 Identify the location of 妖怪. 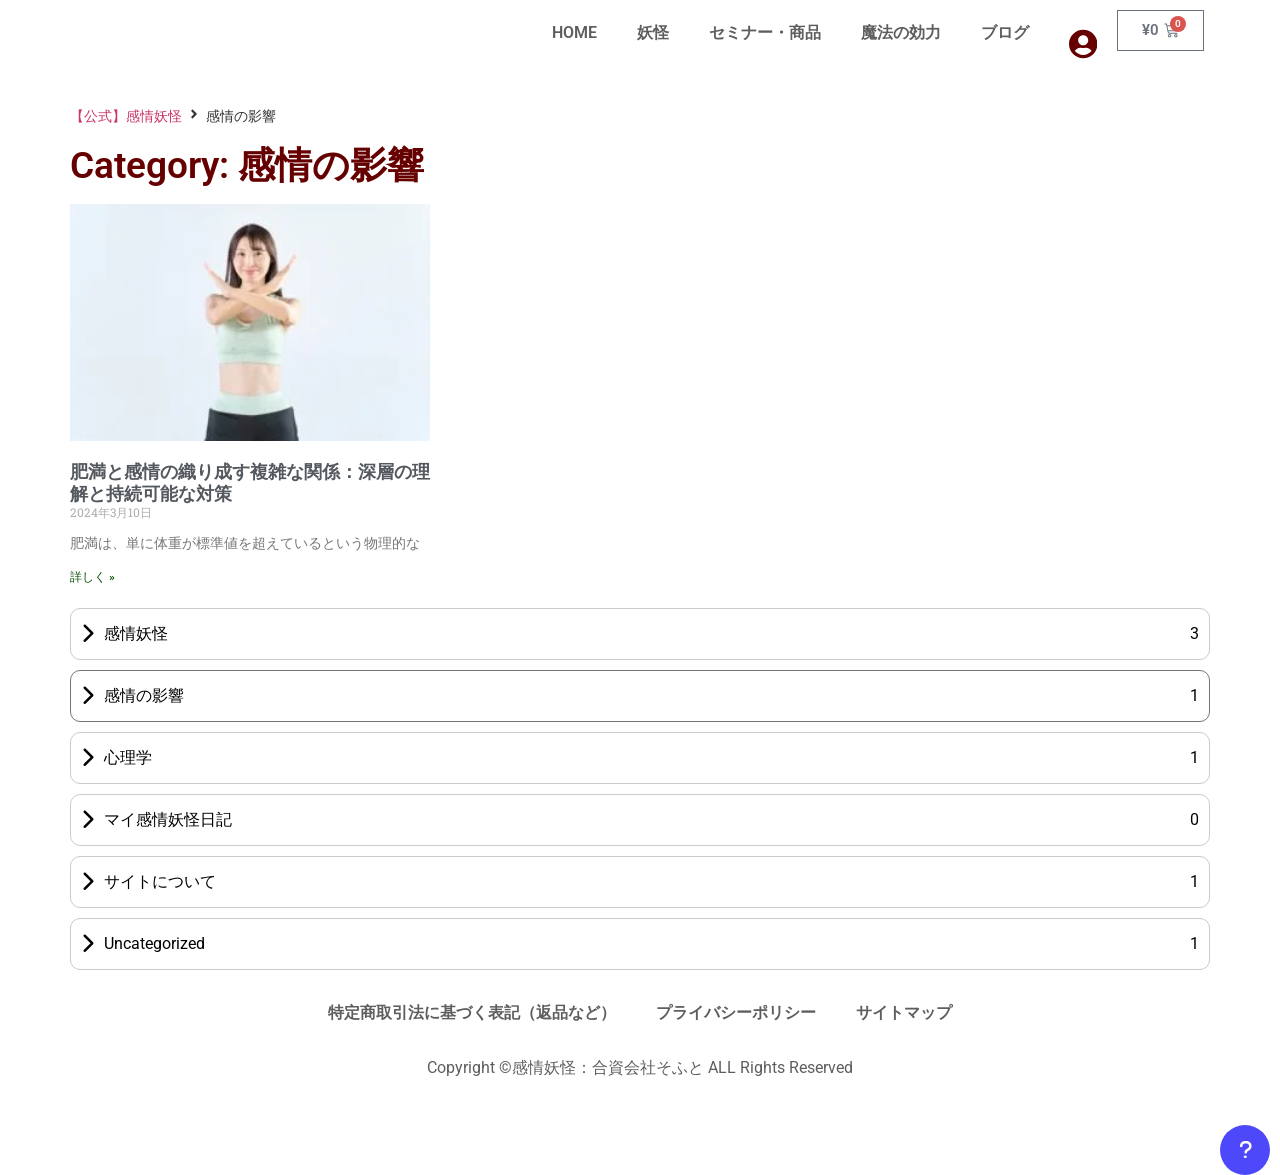
(653, 32).